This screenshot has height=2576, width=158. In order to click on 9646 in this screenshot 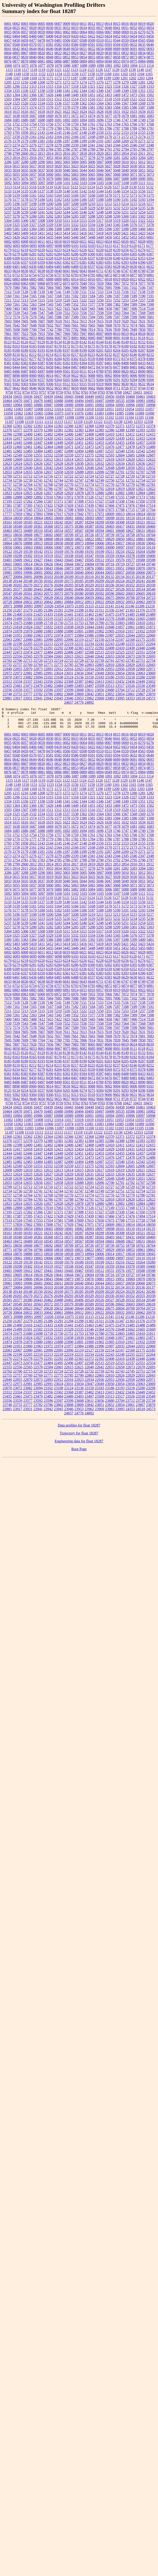, I will do `click(33, 388)`.